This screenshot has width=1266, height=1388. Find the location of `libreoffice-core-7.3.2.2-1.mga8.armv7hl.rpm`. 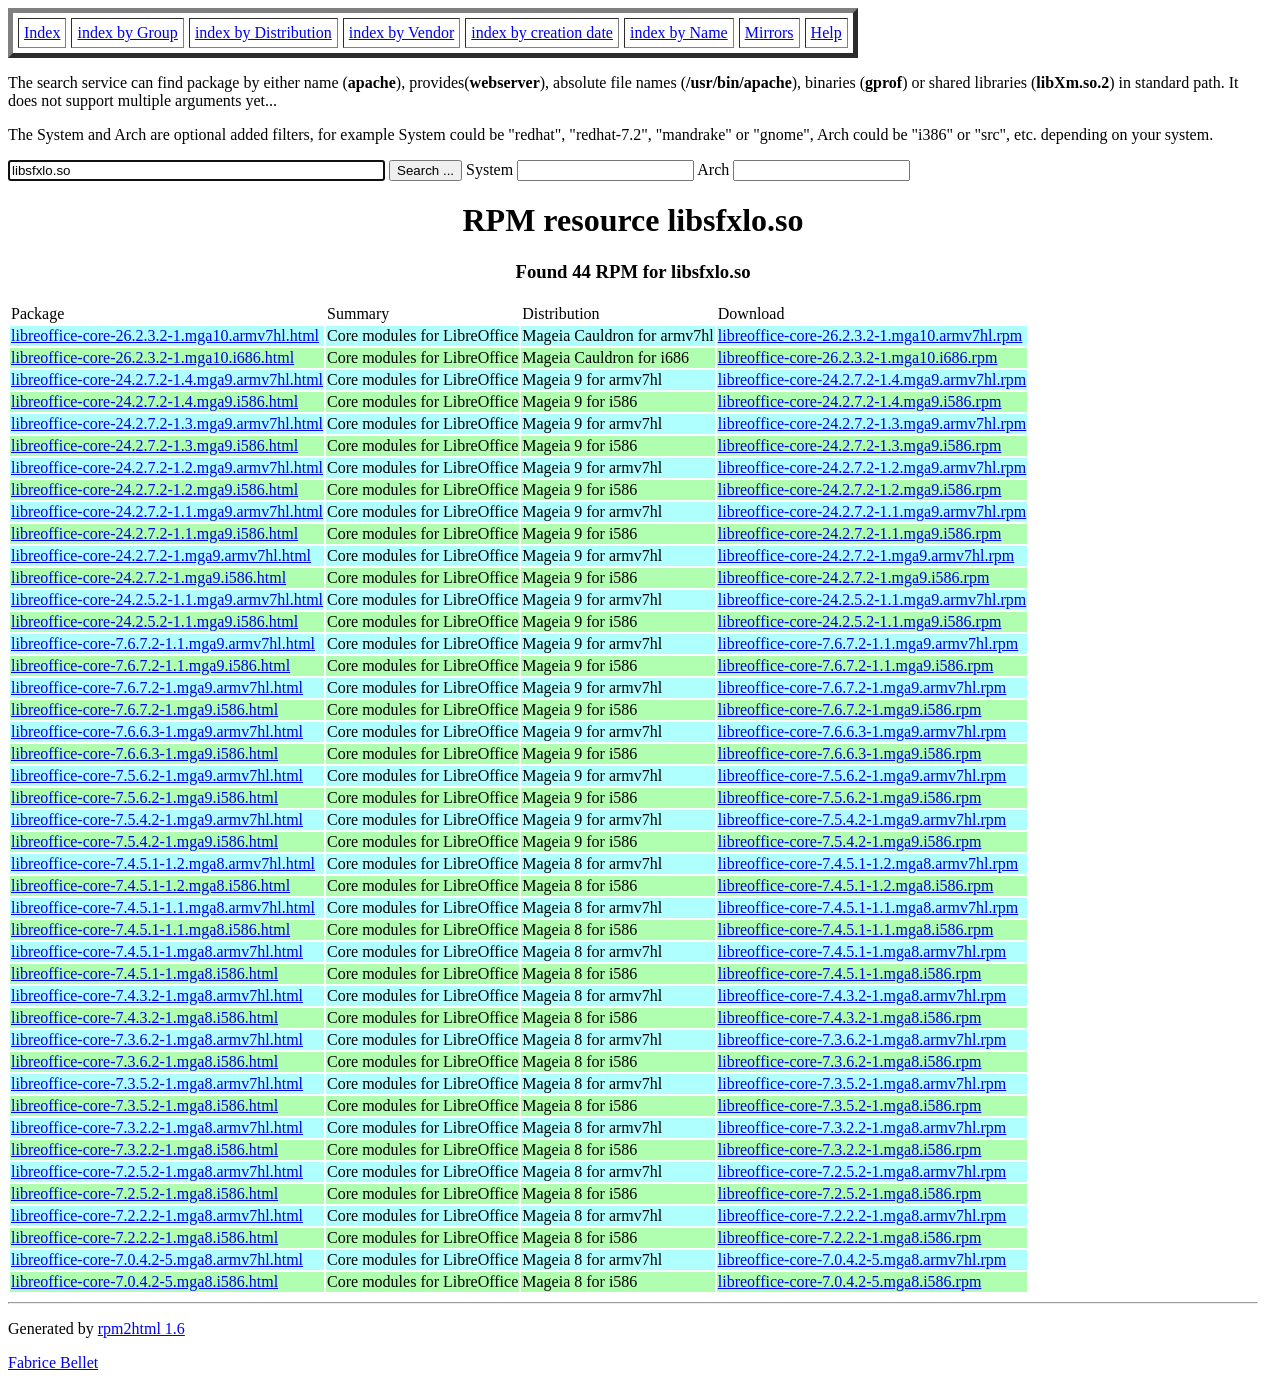

libreoffice-core-7.3.2.2-1.mga8.armv7hl.rpm is located at coordinates (862, 1127).